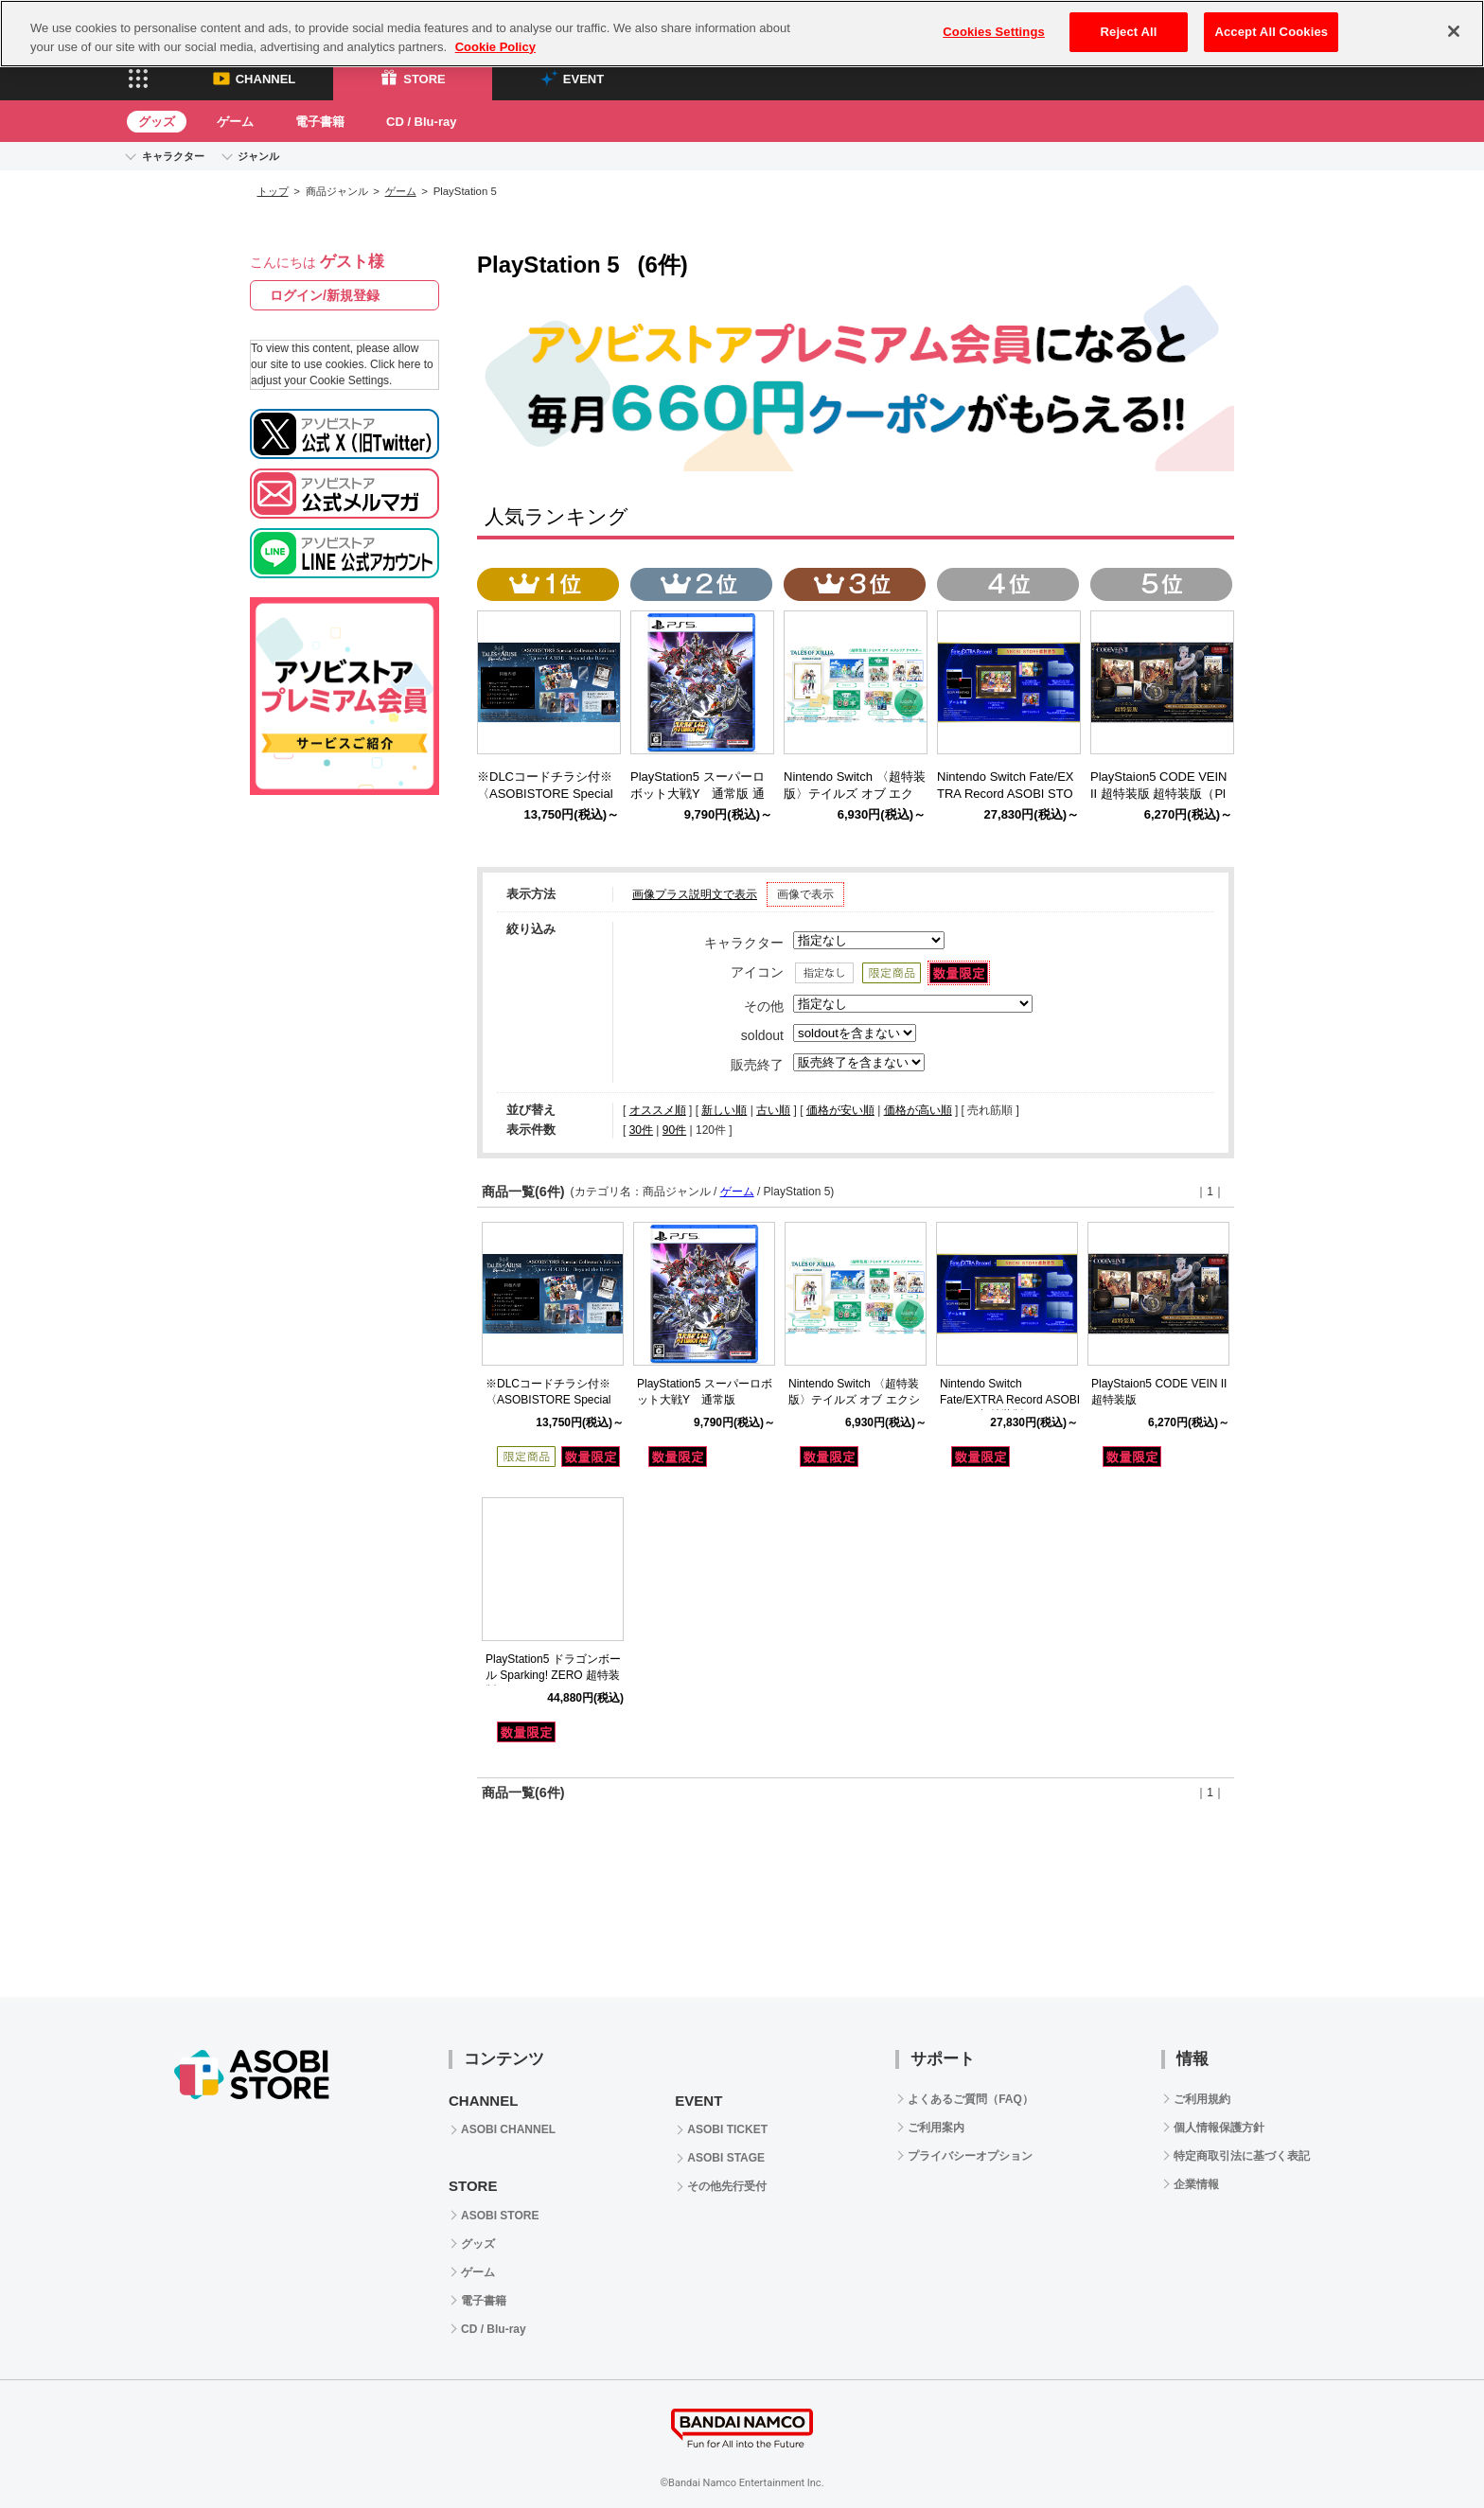  Describe the element at coordinates (173, 156) in the screenshot. I see `キャラクター` at that location.